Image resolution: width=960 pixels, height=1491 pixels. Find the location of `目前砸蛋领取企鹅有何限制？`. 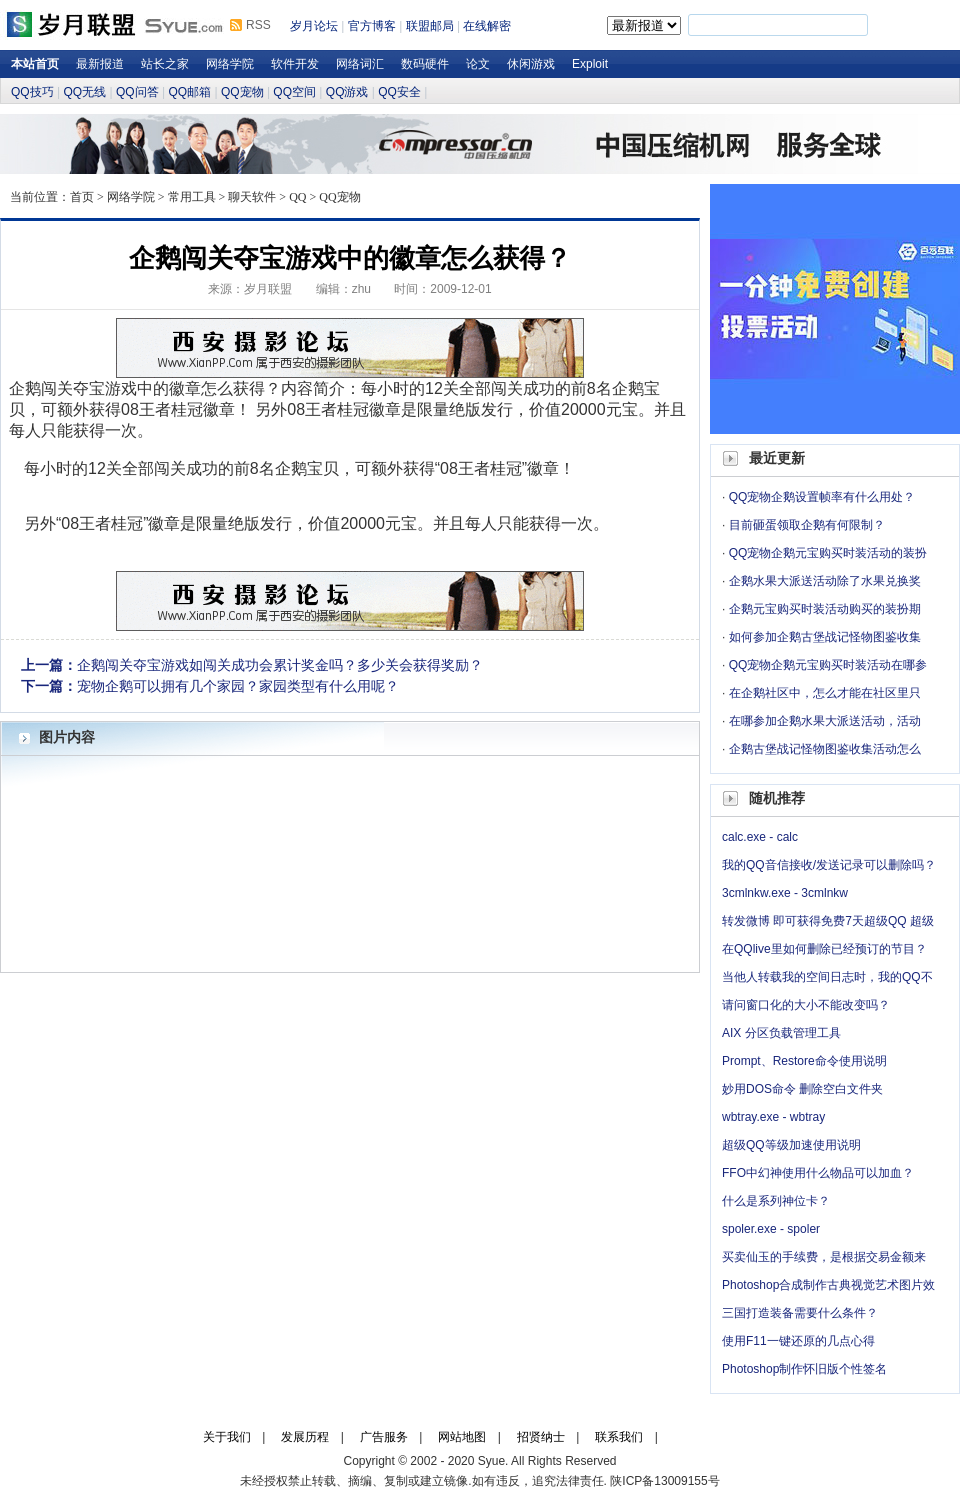

目前砸蛋领取企鹅有何限制？ is located at coordinates (807, 525).